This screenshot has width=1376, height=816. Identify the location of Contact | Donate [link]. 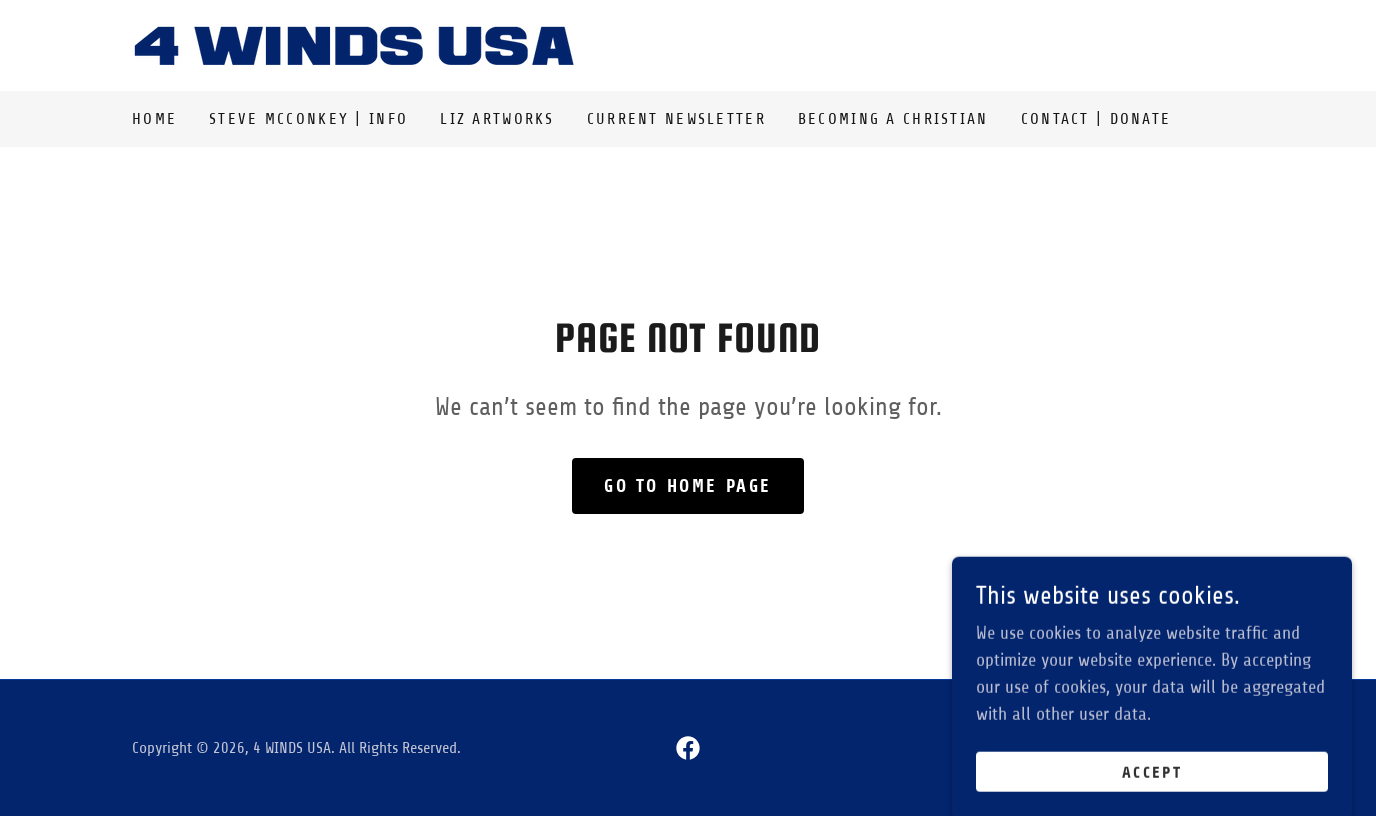
(1096, 119).